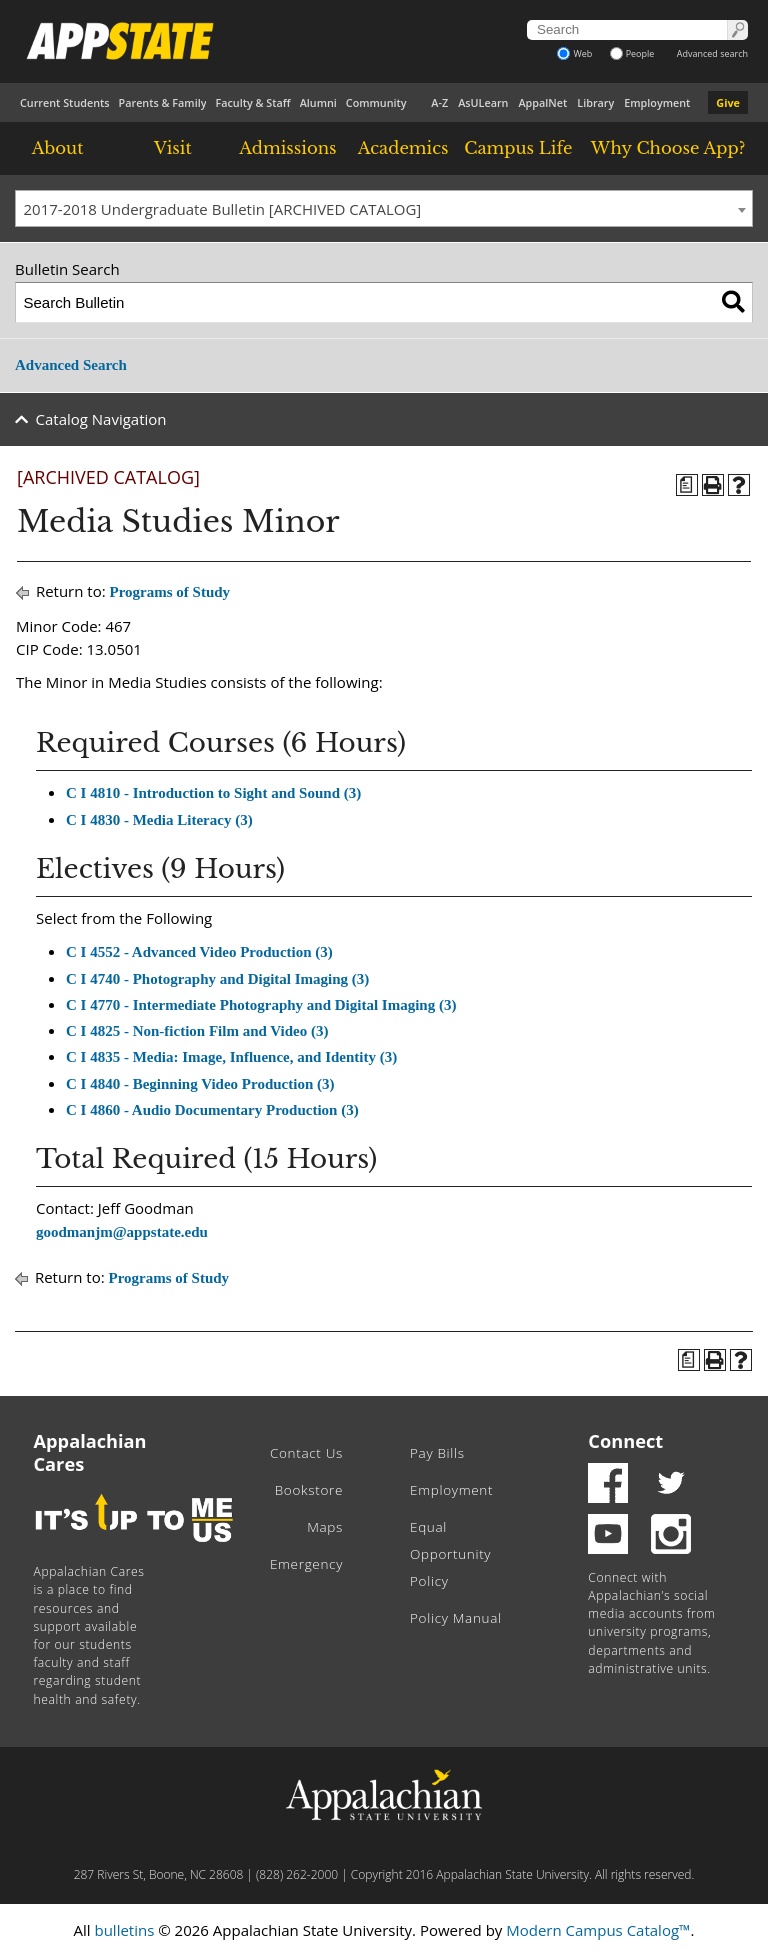 The image size is (768, 1958). Describe the element at coordinates (159, 820) in the screenshot. I see `C I 4830 - Media Literacy (3) [View course details for C I 4830 - Media Literacy (3)]` at that location.